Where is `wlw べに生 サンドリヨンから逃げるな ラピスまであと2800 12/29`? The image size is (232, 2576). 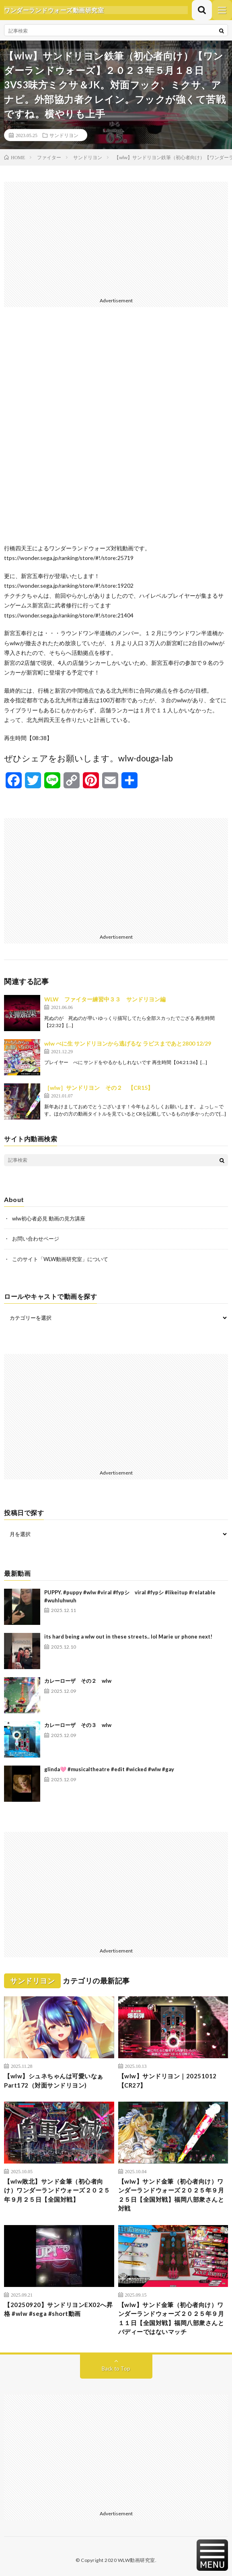 wlw べに生 サンドリヨンから逃げるな ラピスまであと2800 12/29 is located at coordinates (127, 1043).